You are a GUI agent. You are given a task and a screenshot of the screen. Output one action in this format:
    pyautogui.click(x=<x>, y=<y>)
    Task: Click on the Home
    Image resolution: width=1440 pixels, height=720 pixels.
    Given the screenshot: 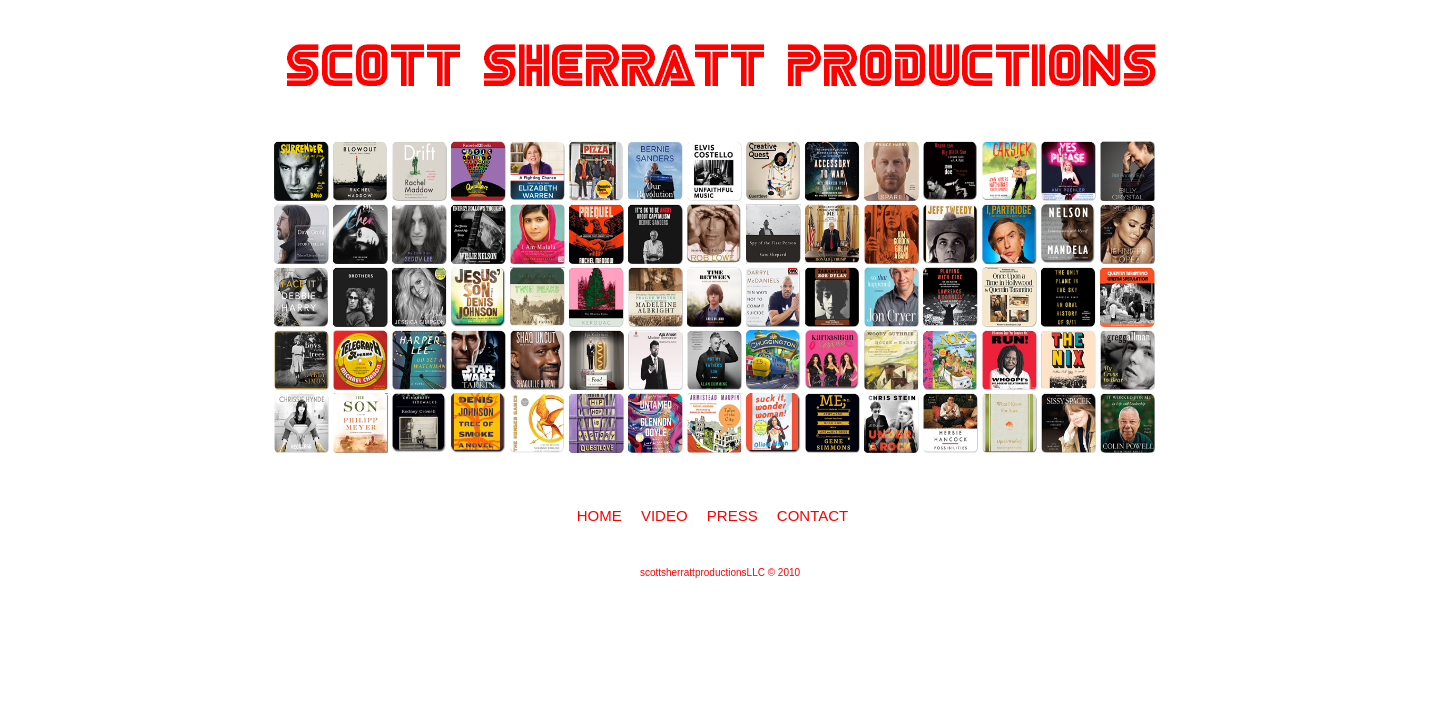 What is the action you would take?
    pyautogui.click(x=599, y=515)
    